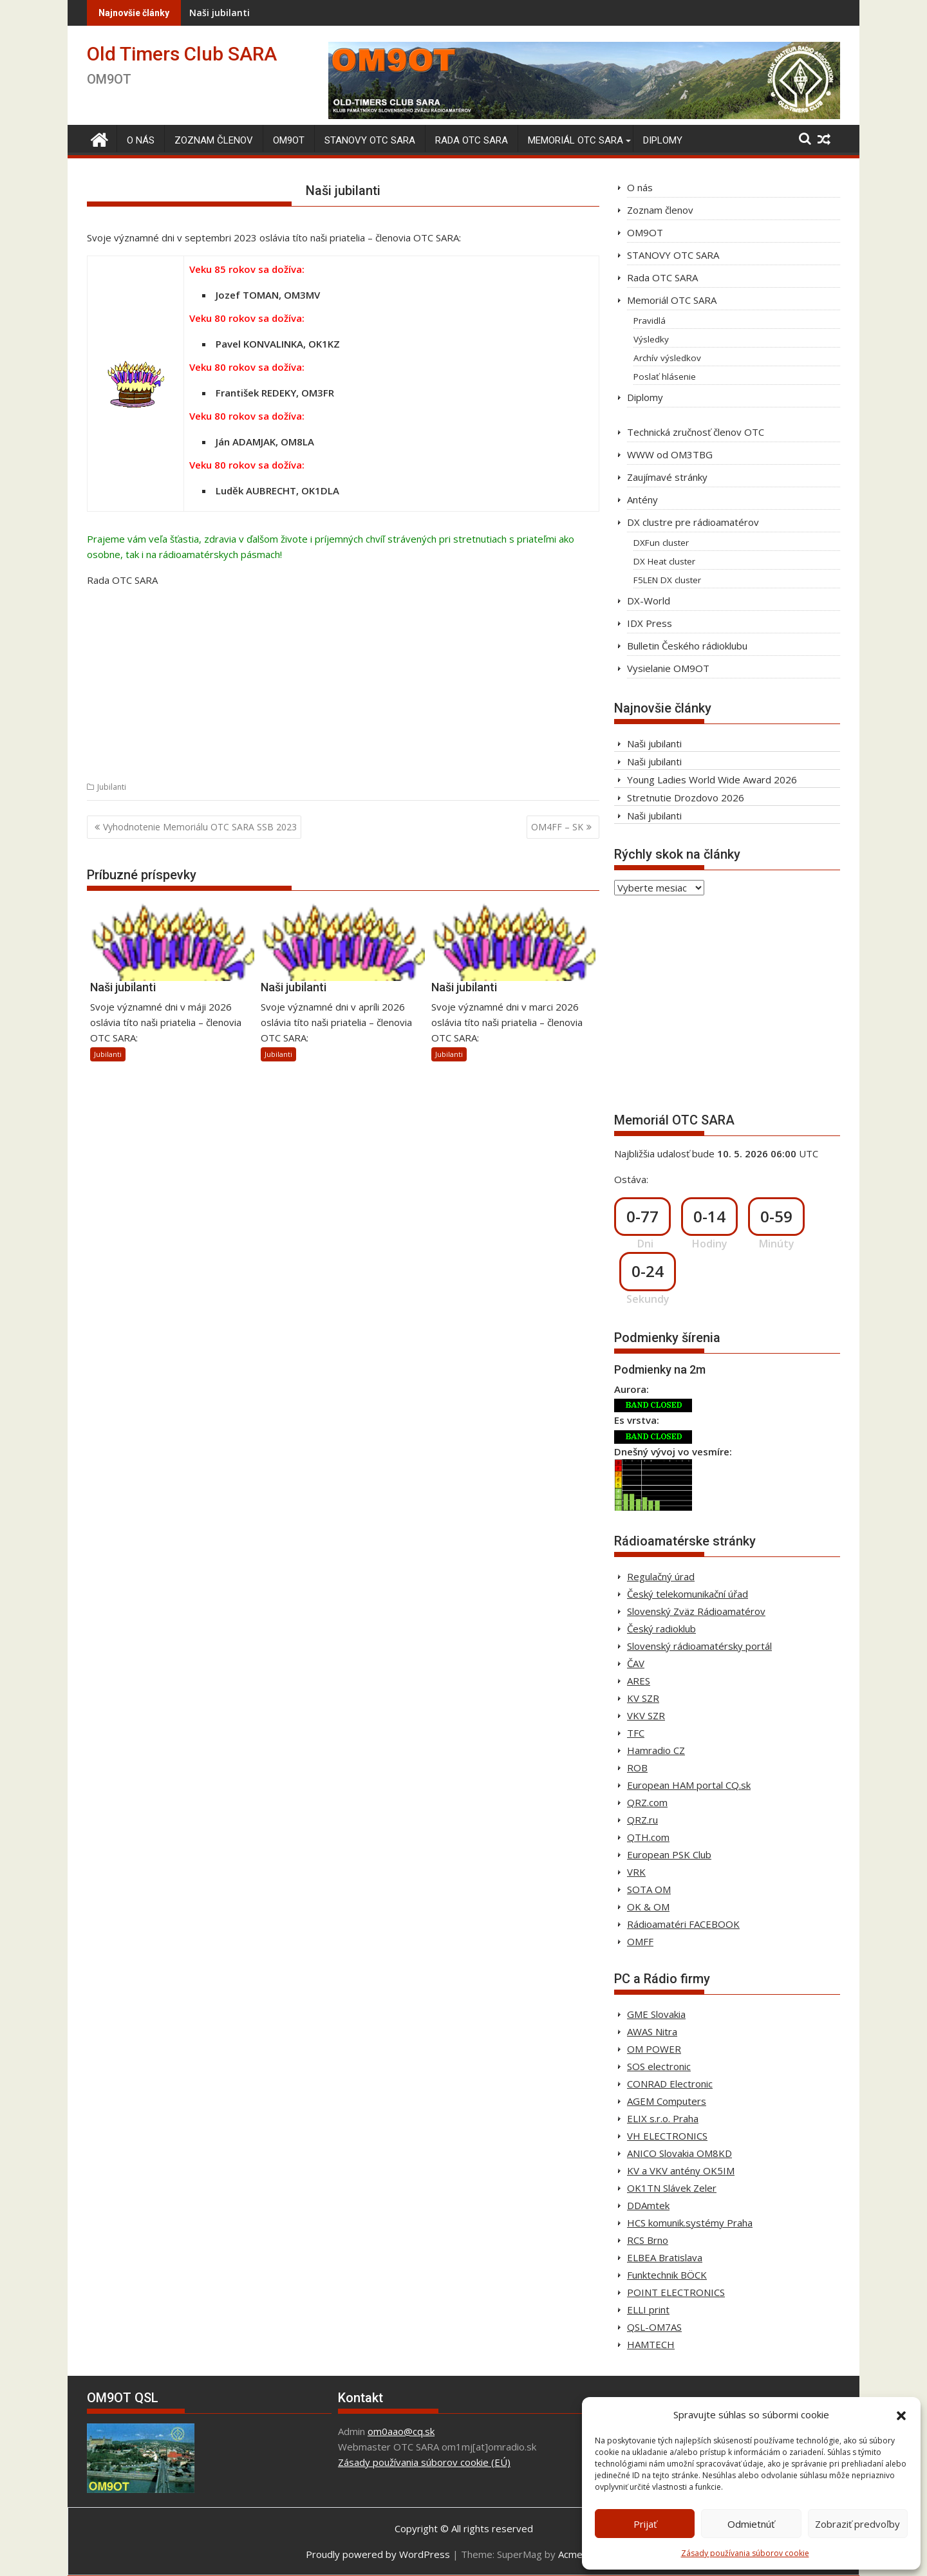 The height and width of the screenshot is (2576, 927). What do you see at coordinates (401, 2431) in the screenshot?
I see `om0aao@cq.sk` at bounding box center [401, 2431].